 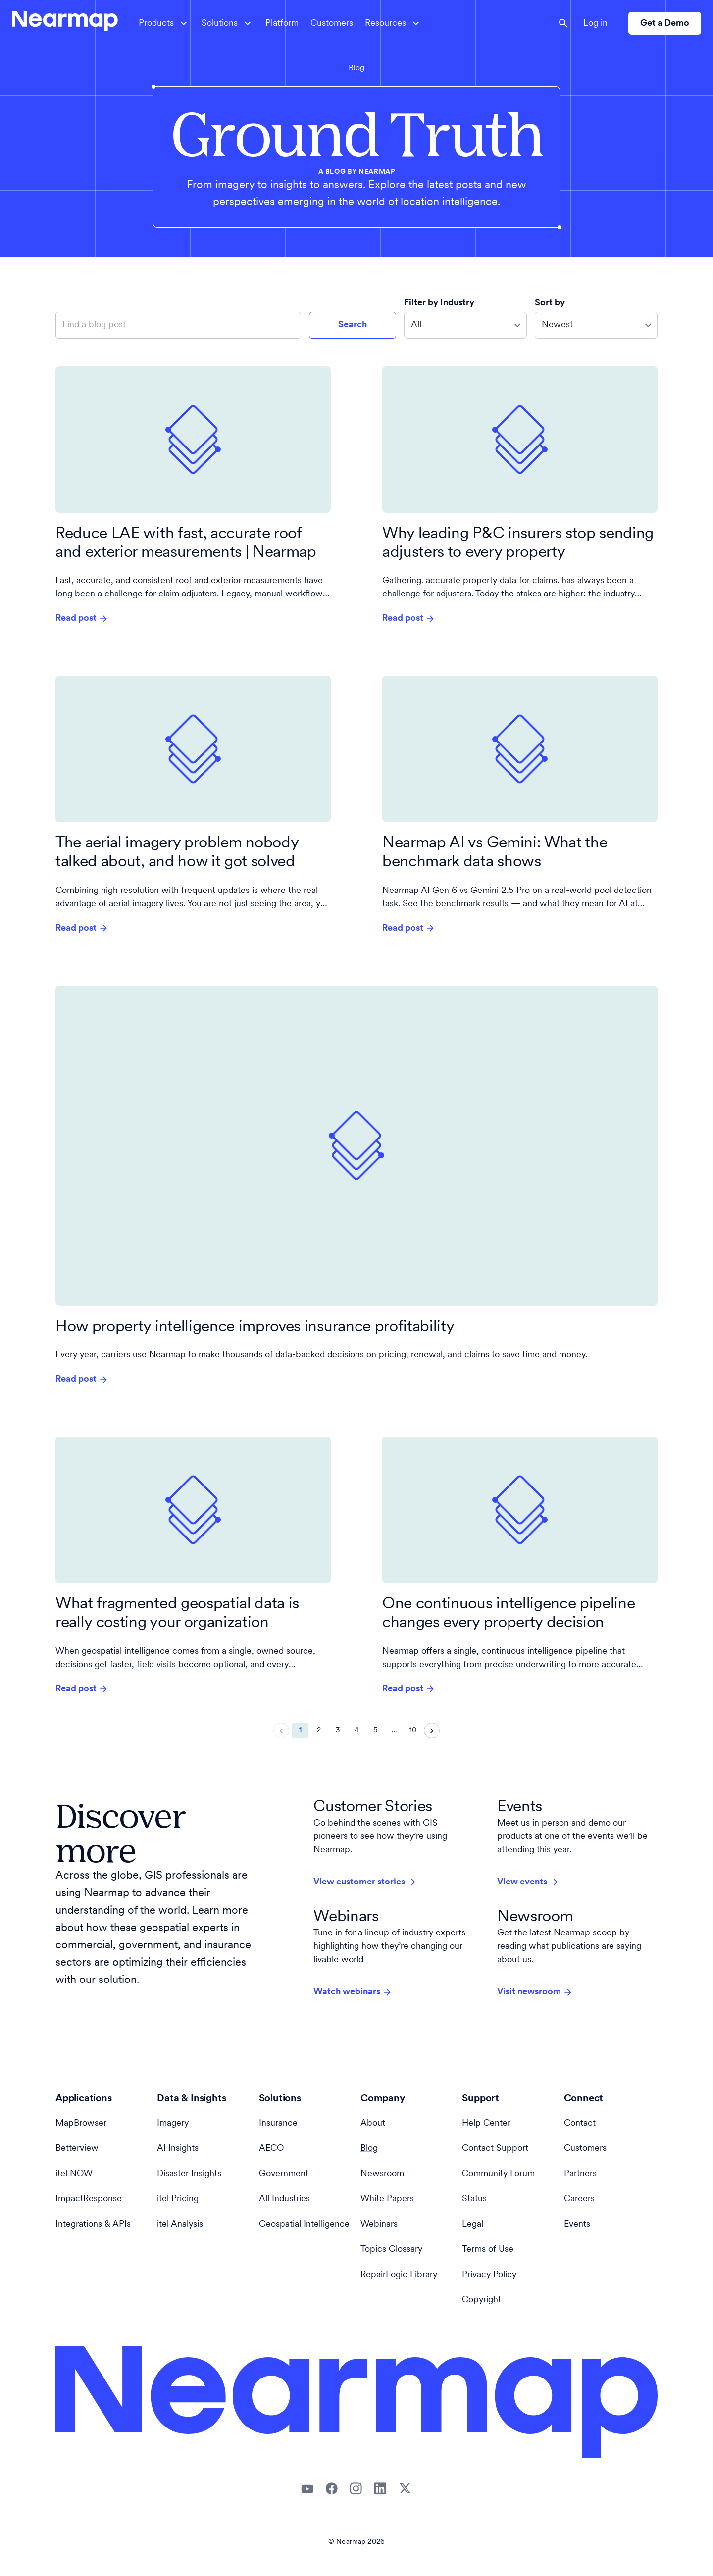 What do you see at coordinates (495, 2148) in the screenshot?
I see `Contact Support` at bounding box center [495, 2148].